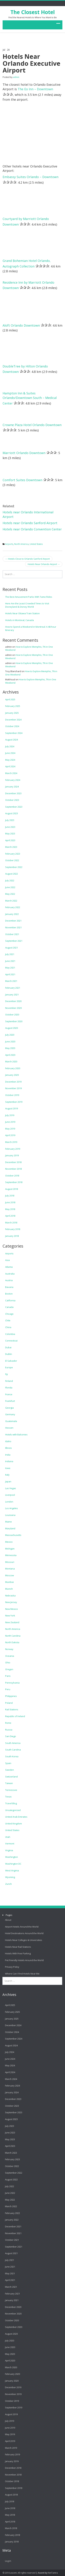 The width and height of the screenshot is (65, 2576). What do you see at coordinates (12, 1743) in the screenshot?
I see `South America` at bounding box center [12, 1743].